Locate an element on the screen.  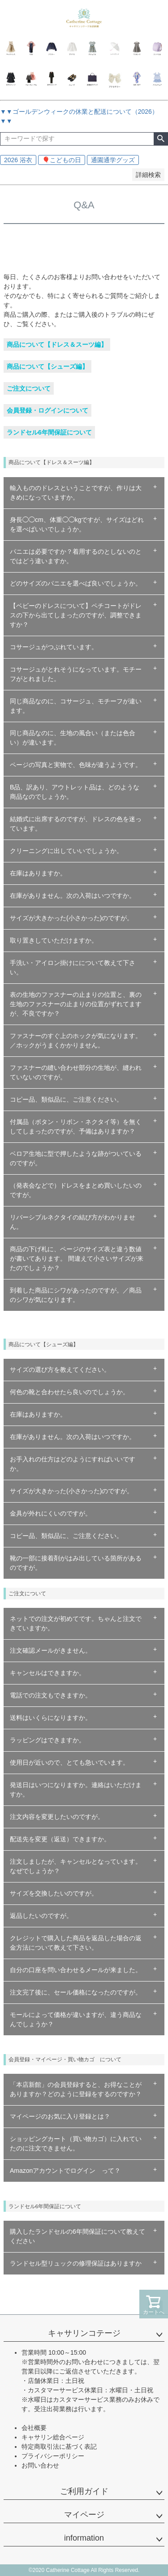
B品、訳あり、アウトレット品は、どのような商品なのでしょうか。 is located at coordinates (74, 792).